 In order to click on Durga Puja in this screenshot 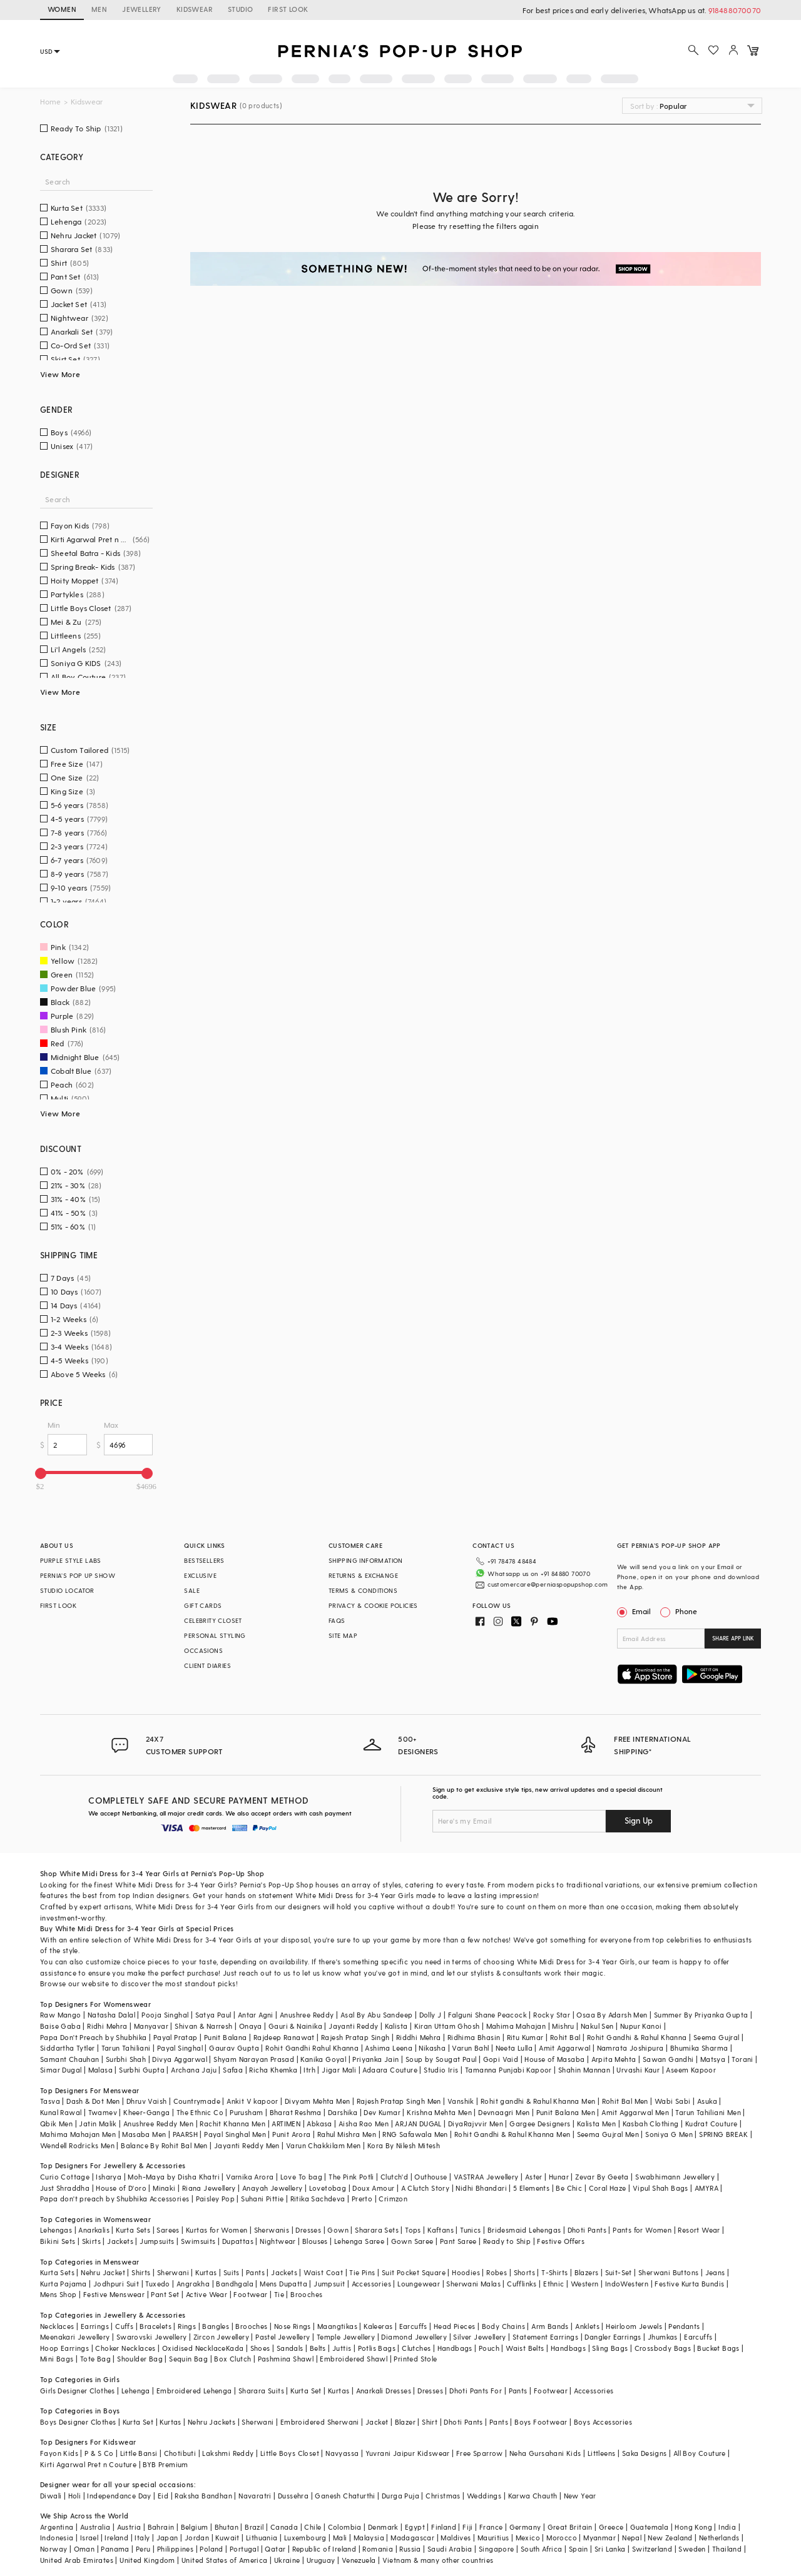, I will do `click(400, 2496)`.